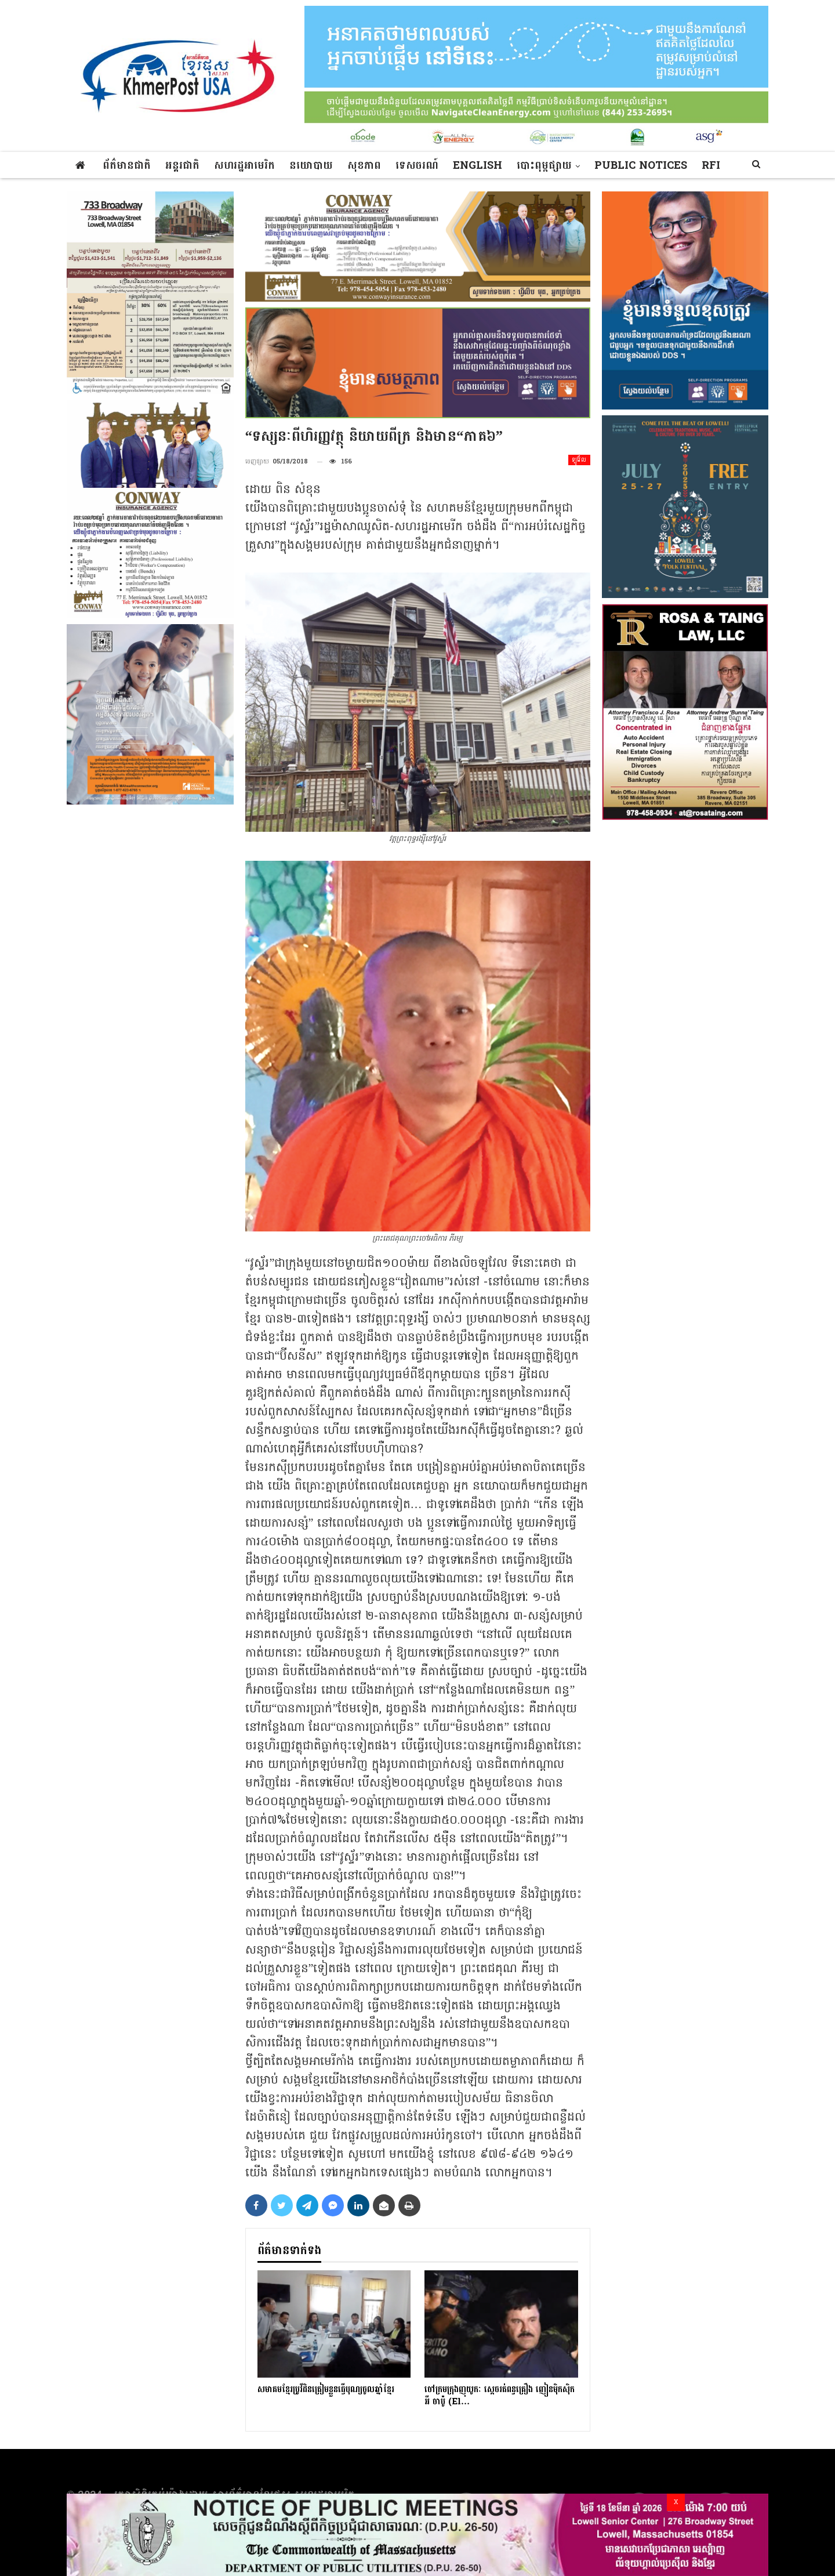  Describe the element at coordinates (610, 165) in the screenshot. I see `More` at that location.